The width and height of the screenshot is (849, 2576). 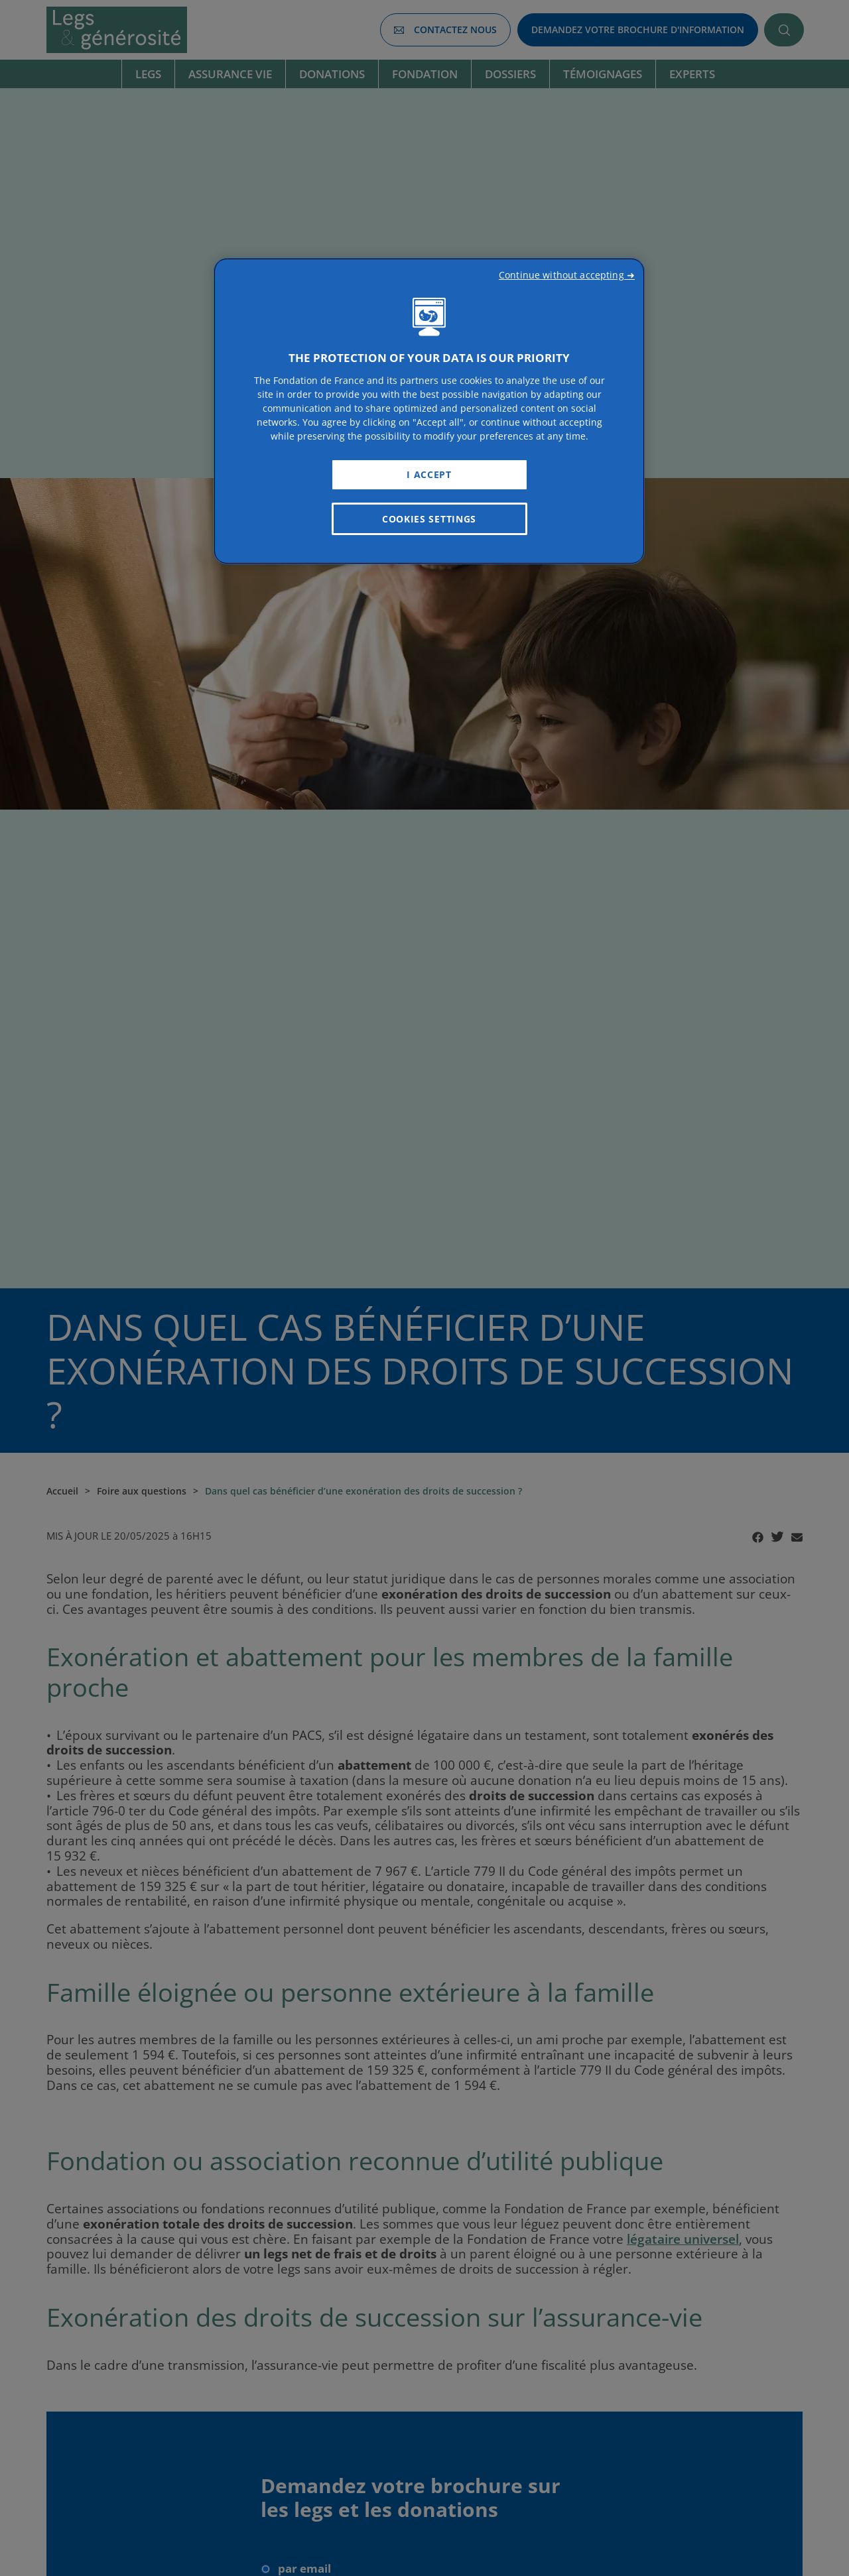 What do you see at coordinates (429, 519) in the screenshot?
I see `Cookies Settings` at bounding box center [429, 519].